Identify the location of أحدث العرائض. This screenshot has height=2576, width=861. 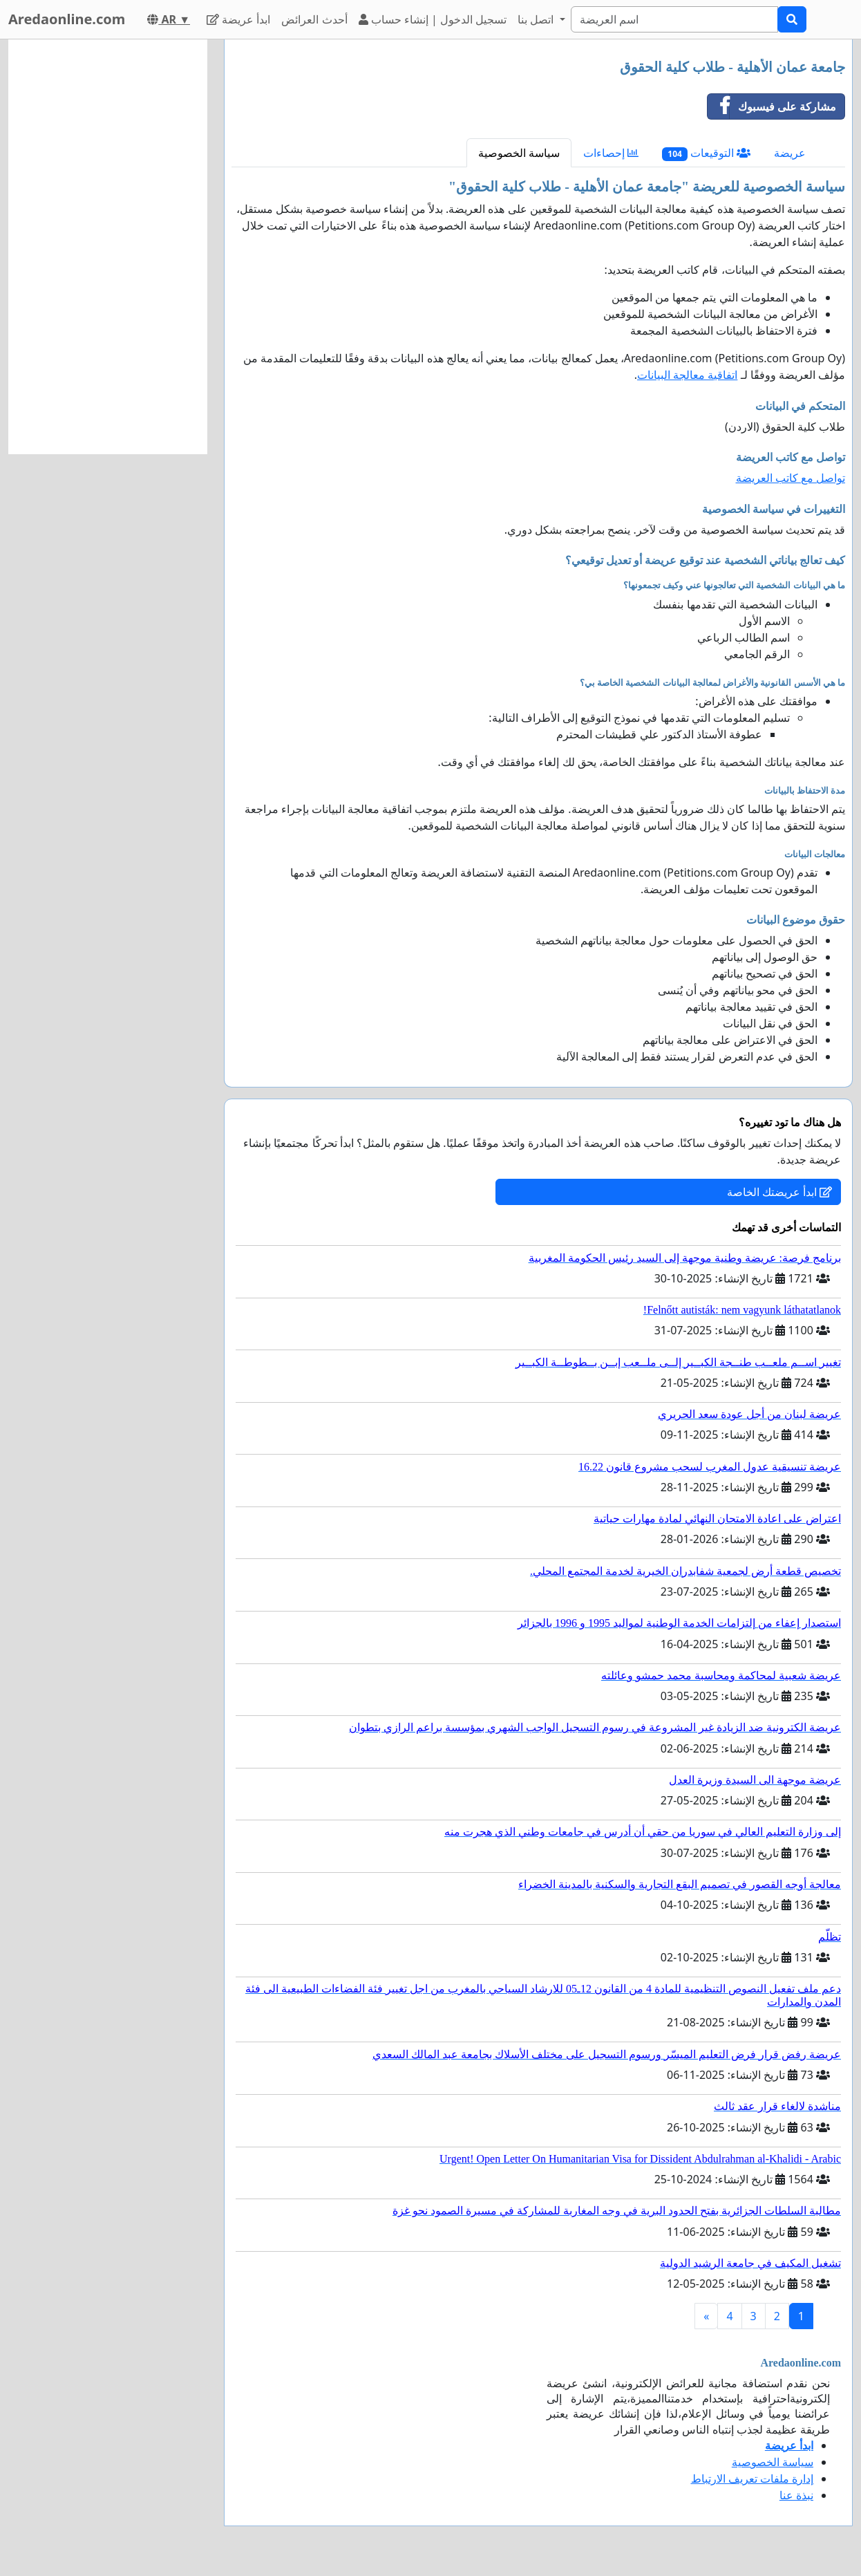
(314, 19).